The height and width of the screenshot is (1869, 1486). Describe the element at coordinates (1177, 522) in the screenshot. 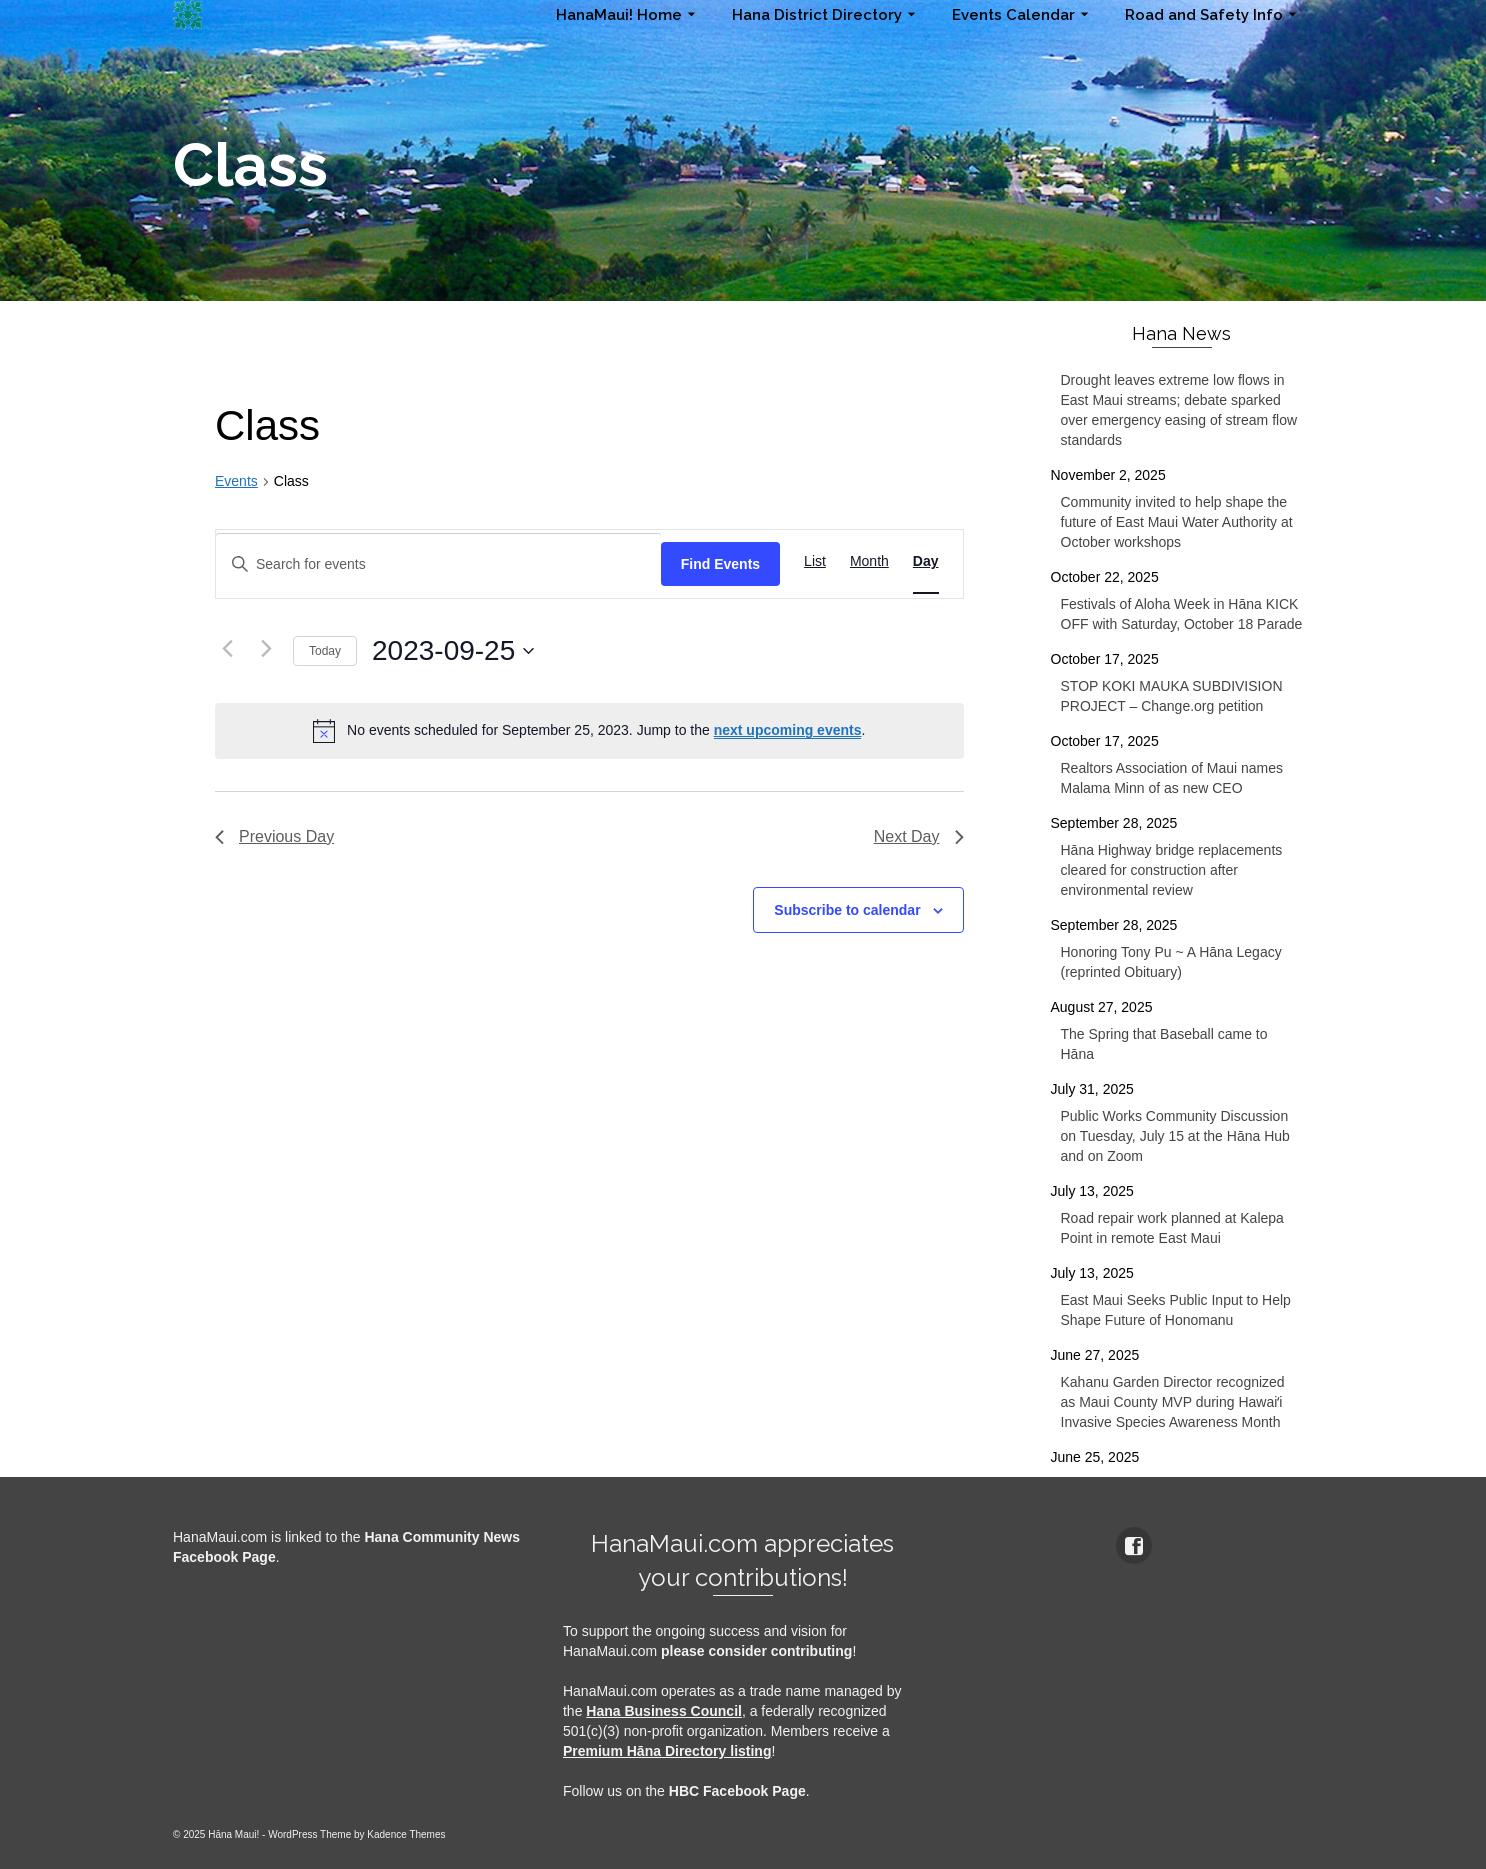

I see `Community invited to help shape the future of East Maui Water Authority at October workshops` at that location.